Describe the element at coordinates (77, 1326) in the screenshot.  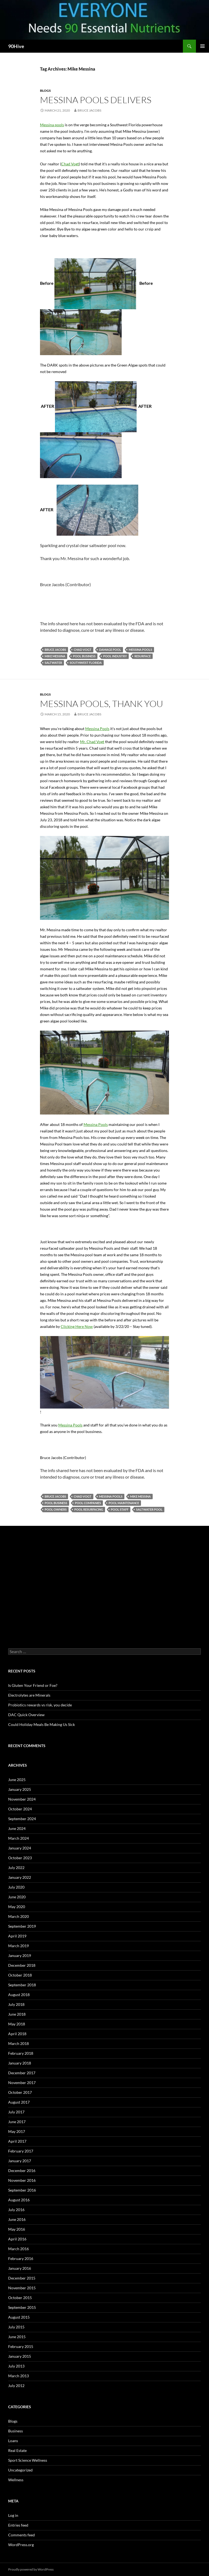
I see `Clicking Here Now` at that location.